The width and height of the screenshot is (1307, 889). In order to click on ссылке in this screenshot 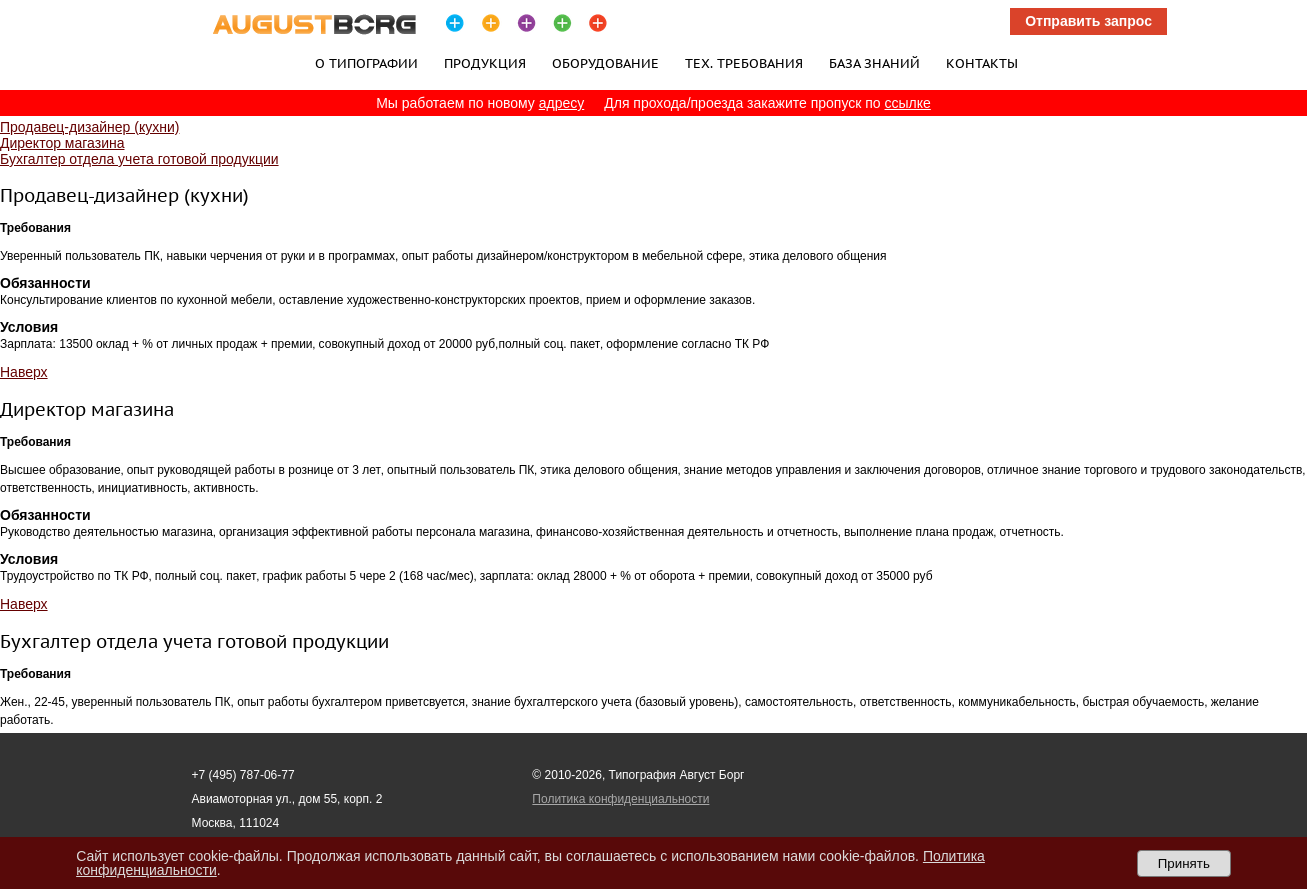, I will do `click(908, 103)`.